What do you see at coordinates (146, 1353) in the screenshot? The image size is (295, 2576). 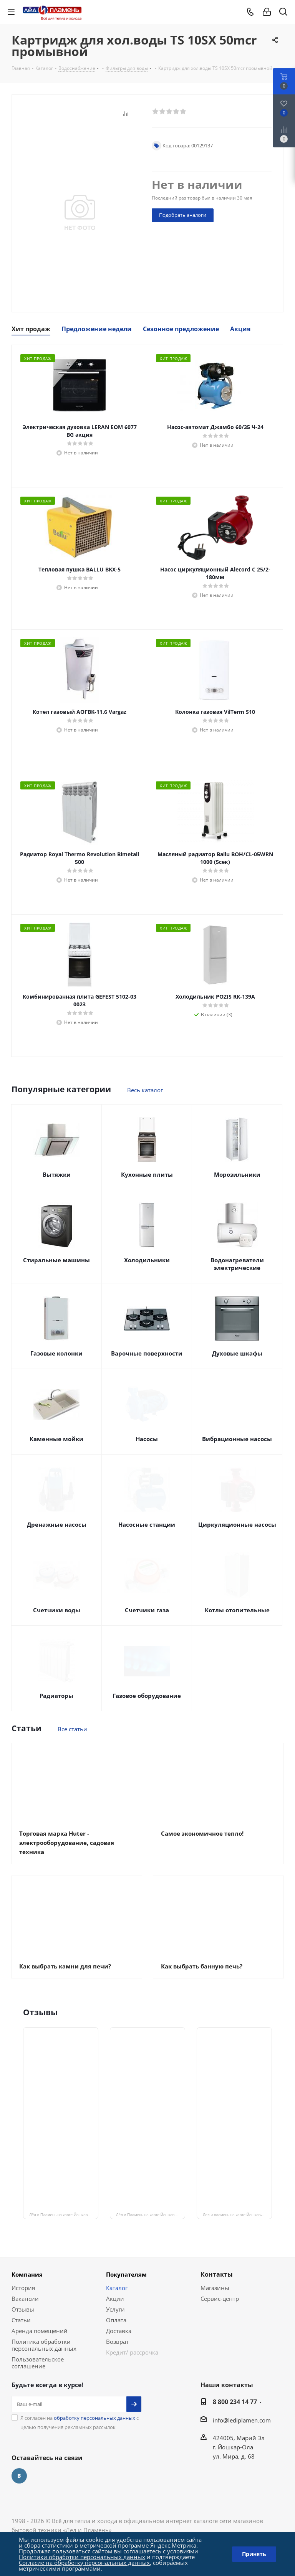 I see `Варочные поверхности` at bounding box center [146, 1353].